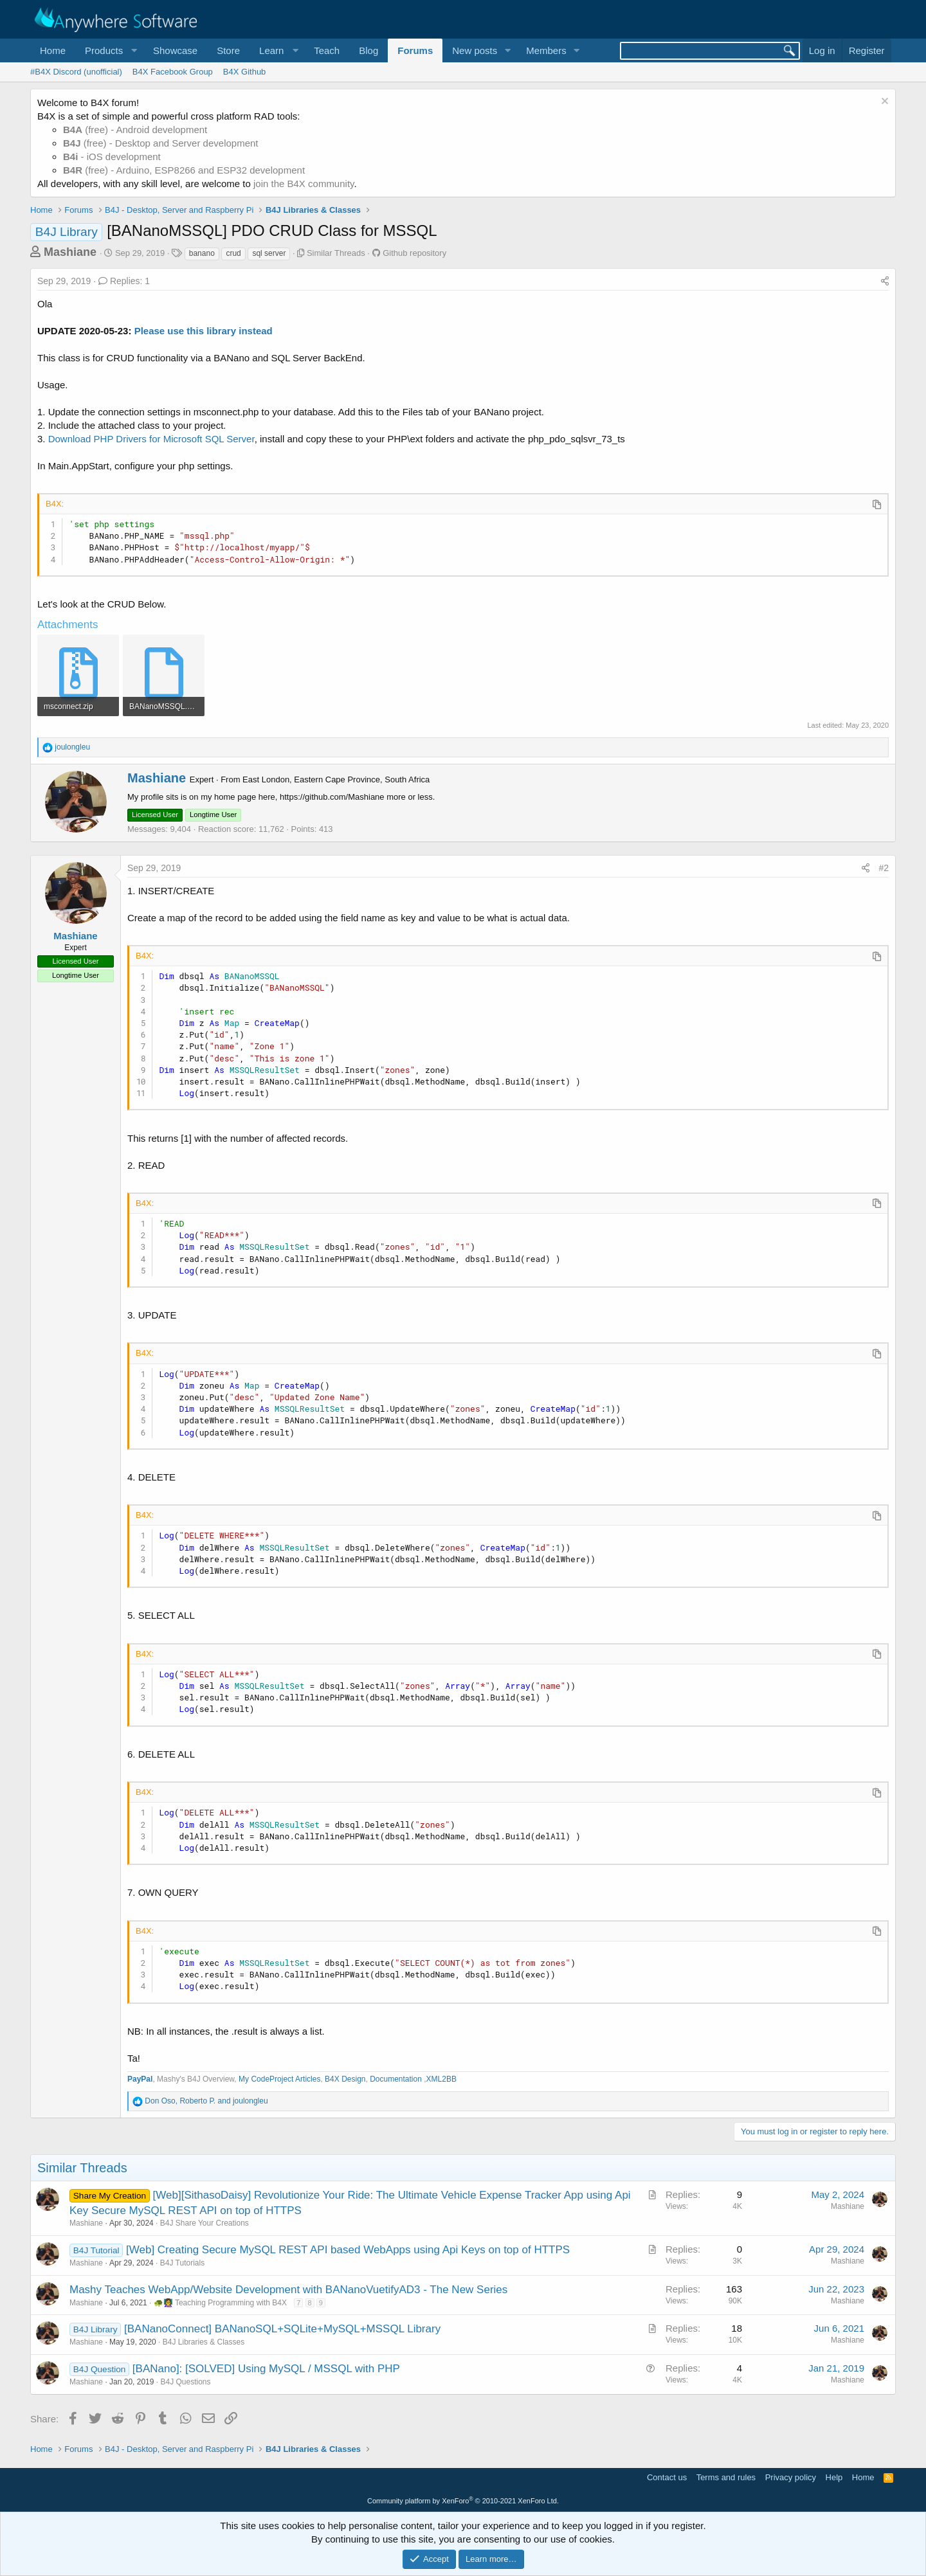 Image resolution: width=926 pixels, height=2576 pixels. Describe the element at coordinates (161, 143) in the screenshot. I see `(free) - Desktop and Server development` at that location.